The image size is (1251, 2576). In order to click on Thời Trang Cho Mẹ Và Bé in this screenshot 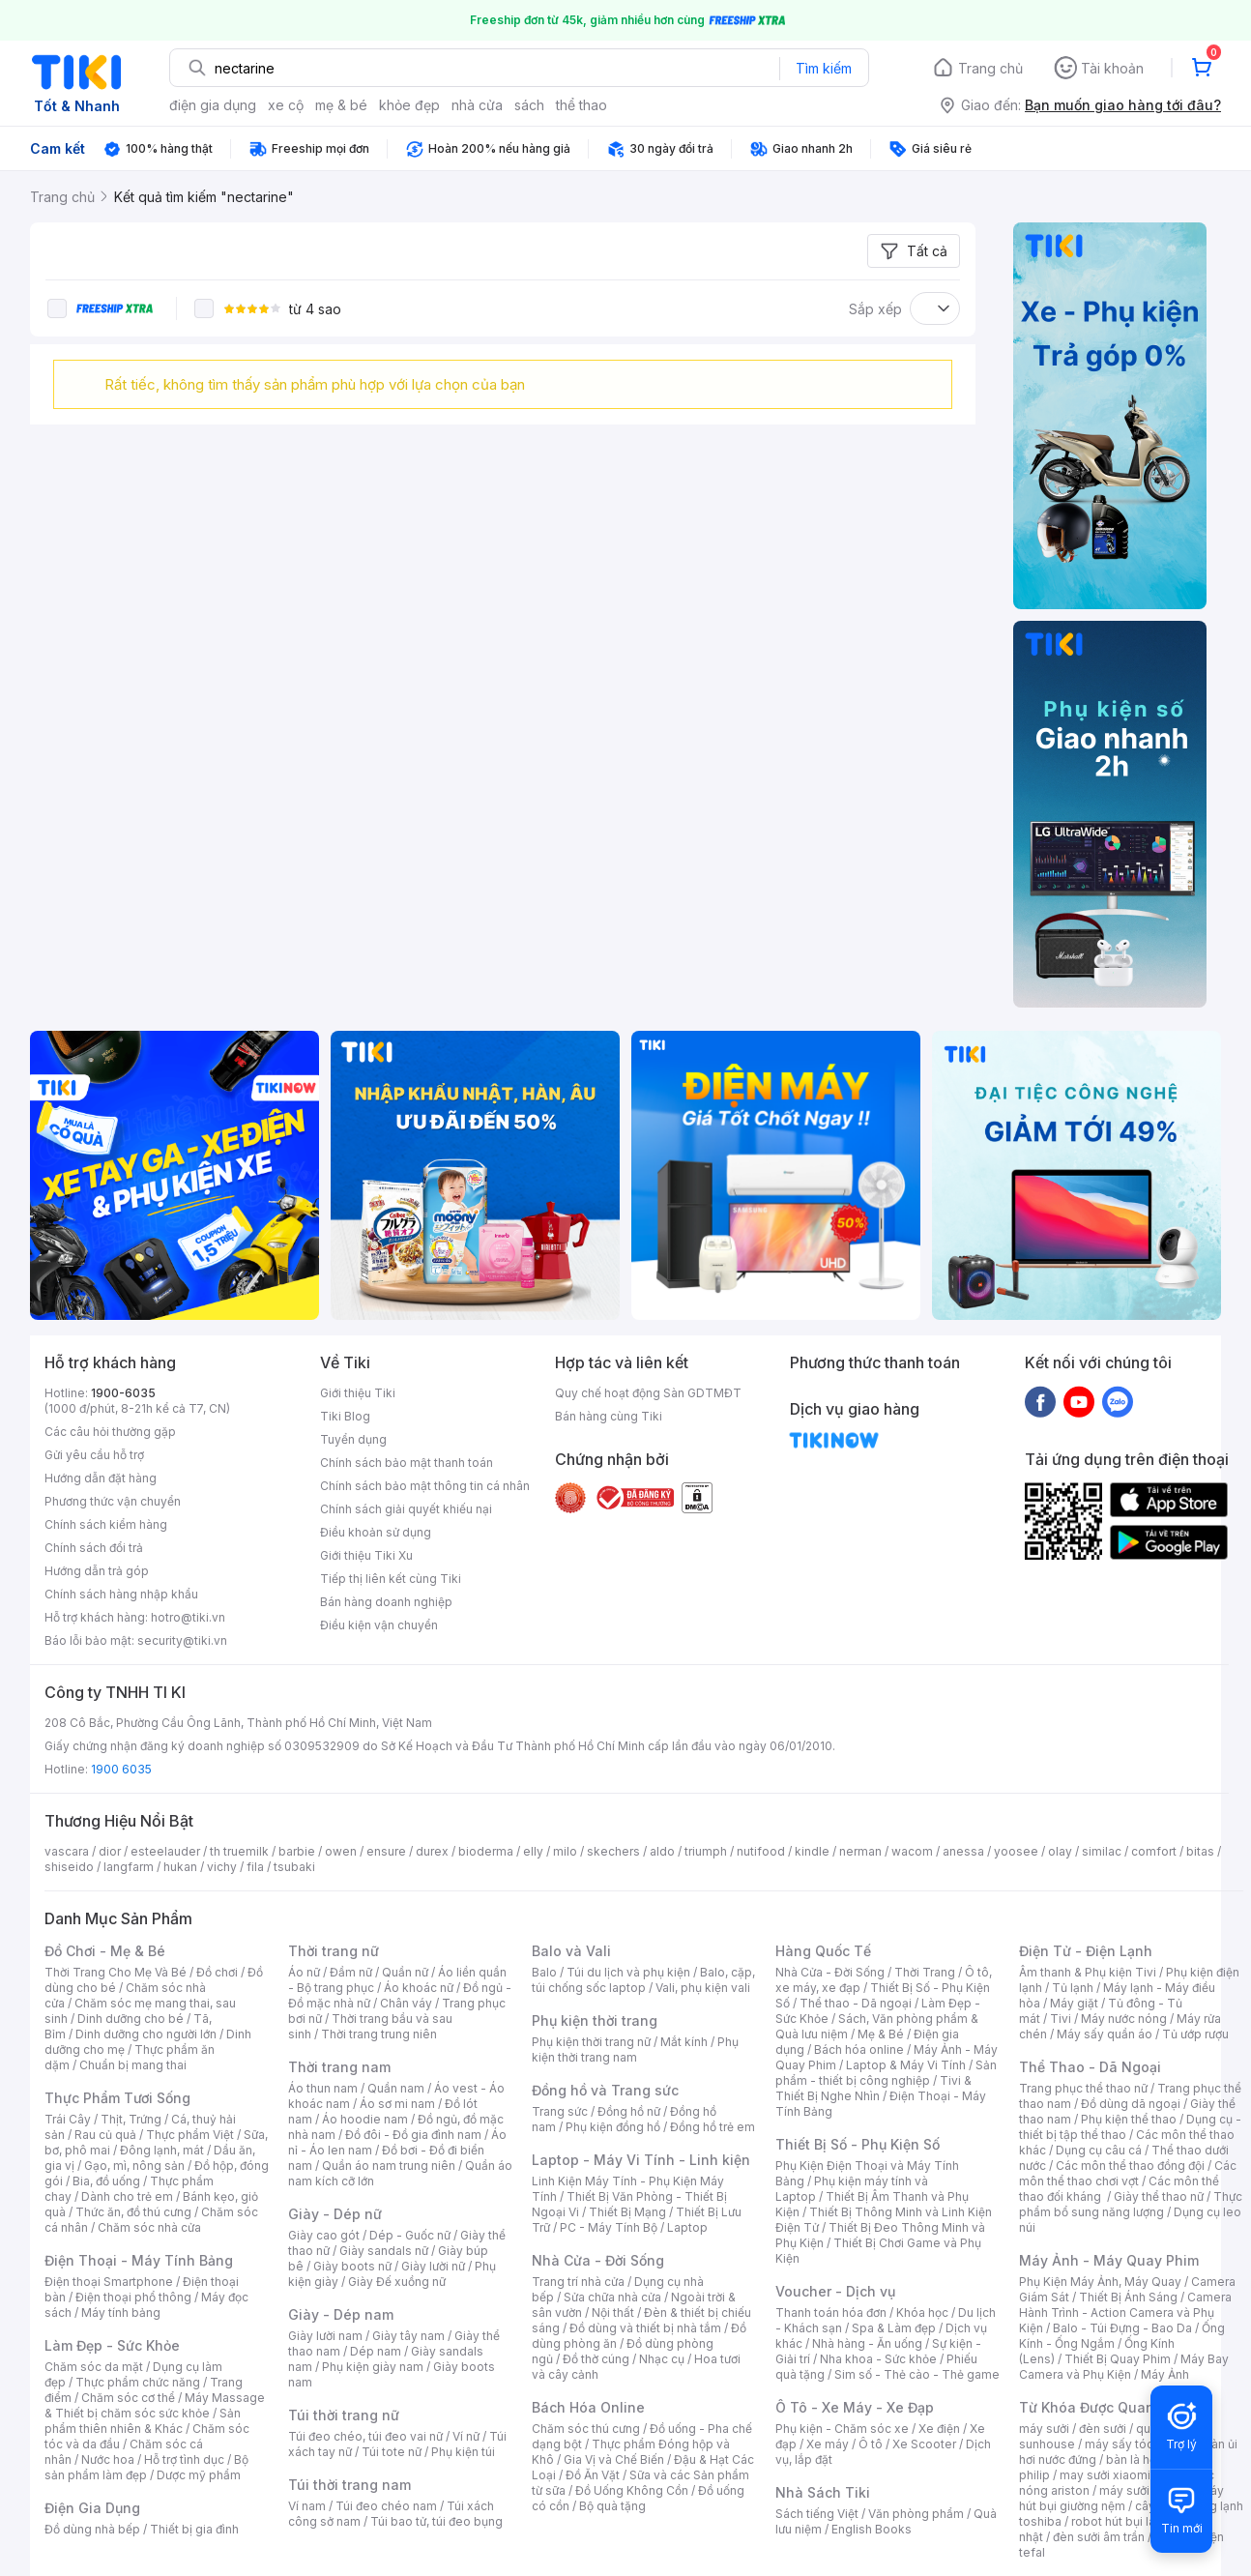, I will do `click(115, 1972)`.